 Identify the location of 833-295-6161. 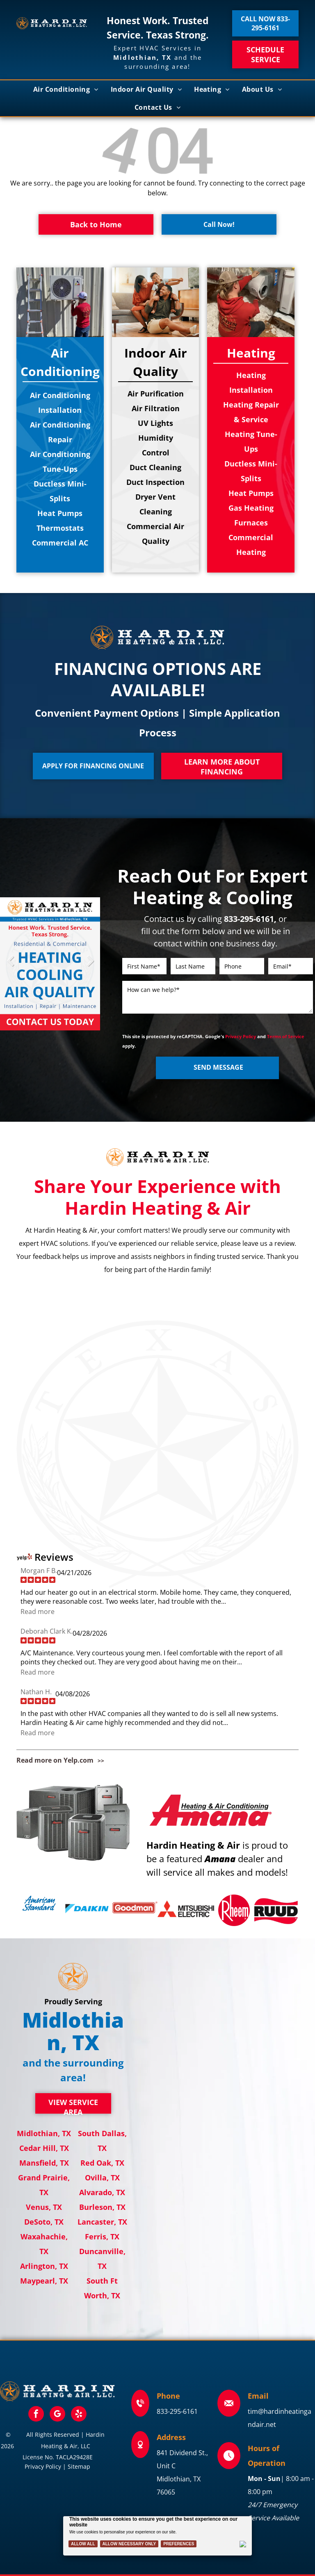
(177, 2411).